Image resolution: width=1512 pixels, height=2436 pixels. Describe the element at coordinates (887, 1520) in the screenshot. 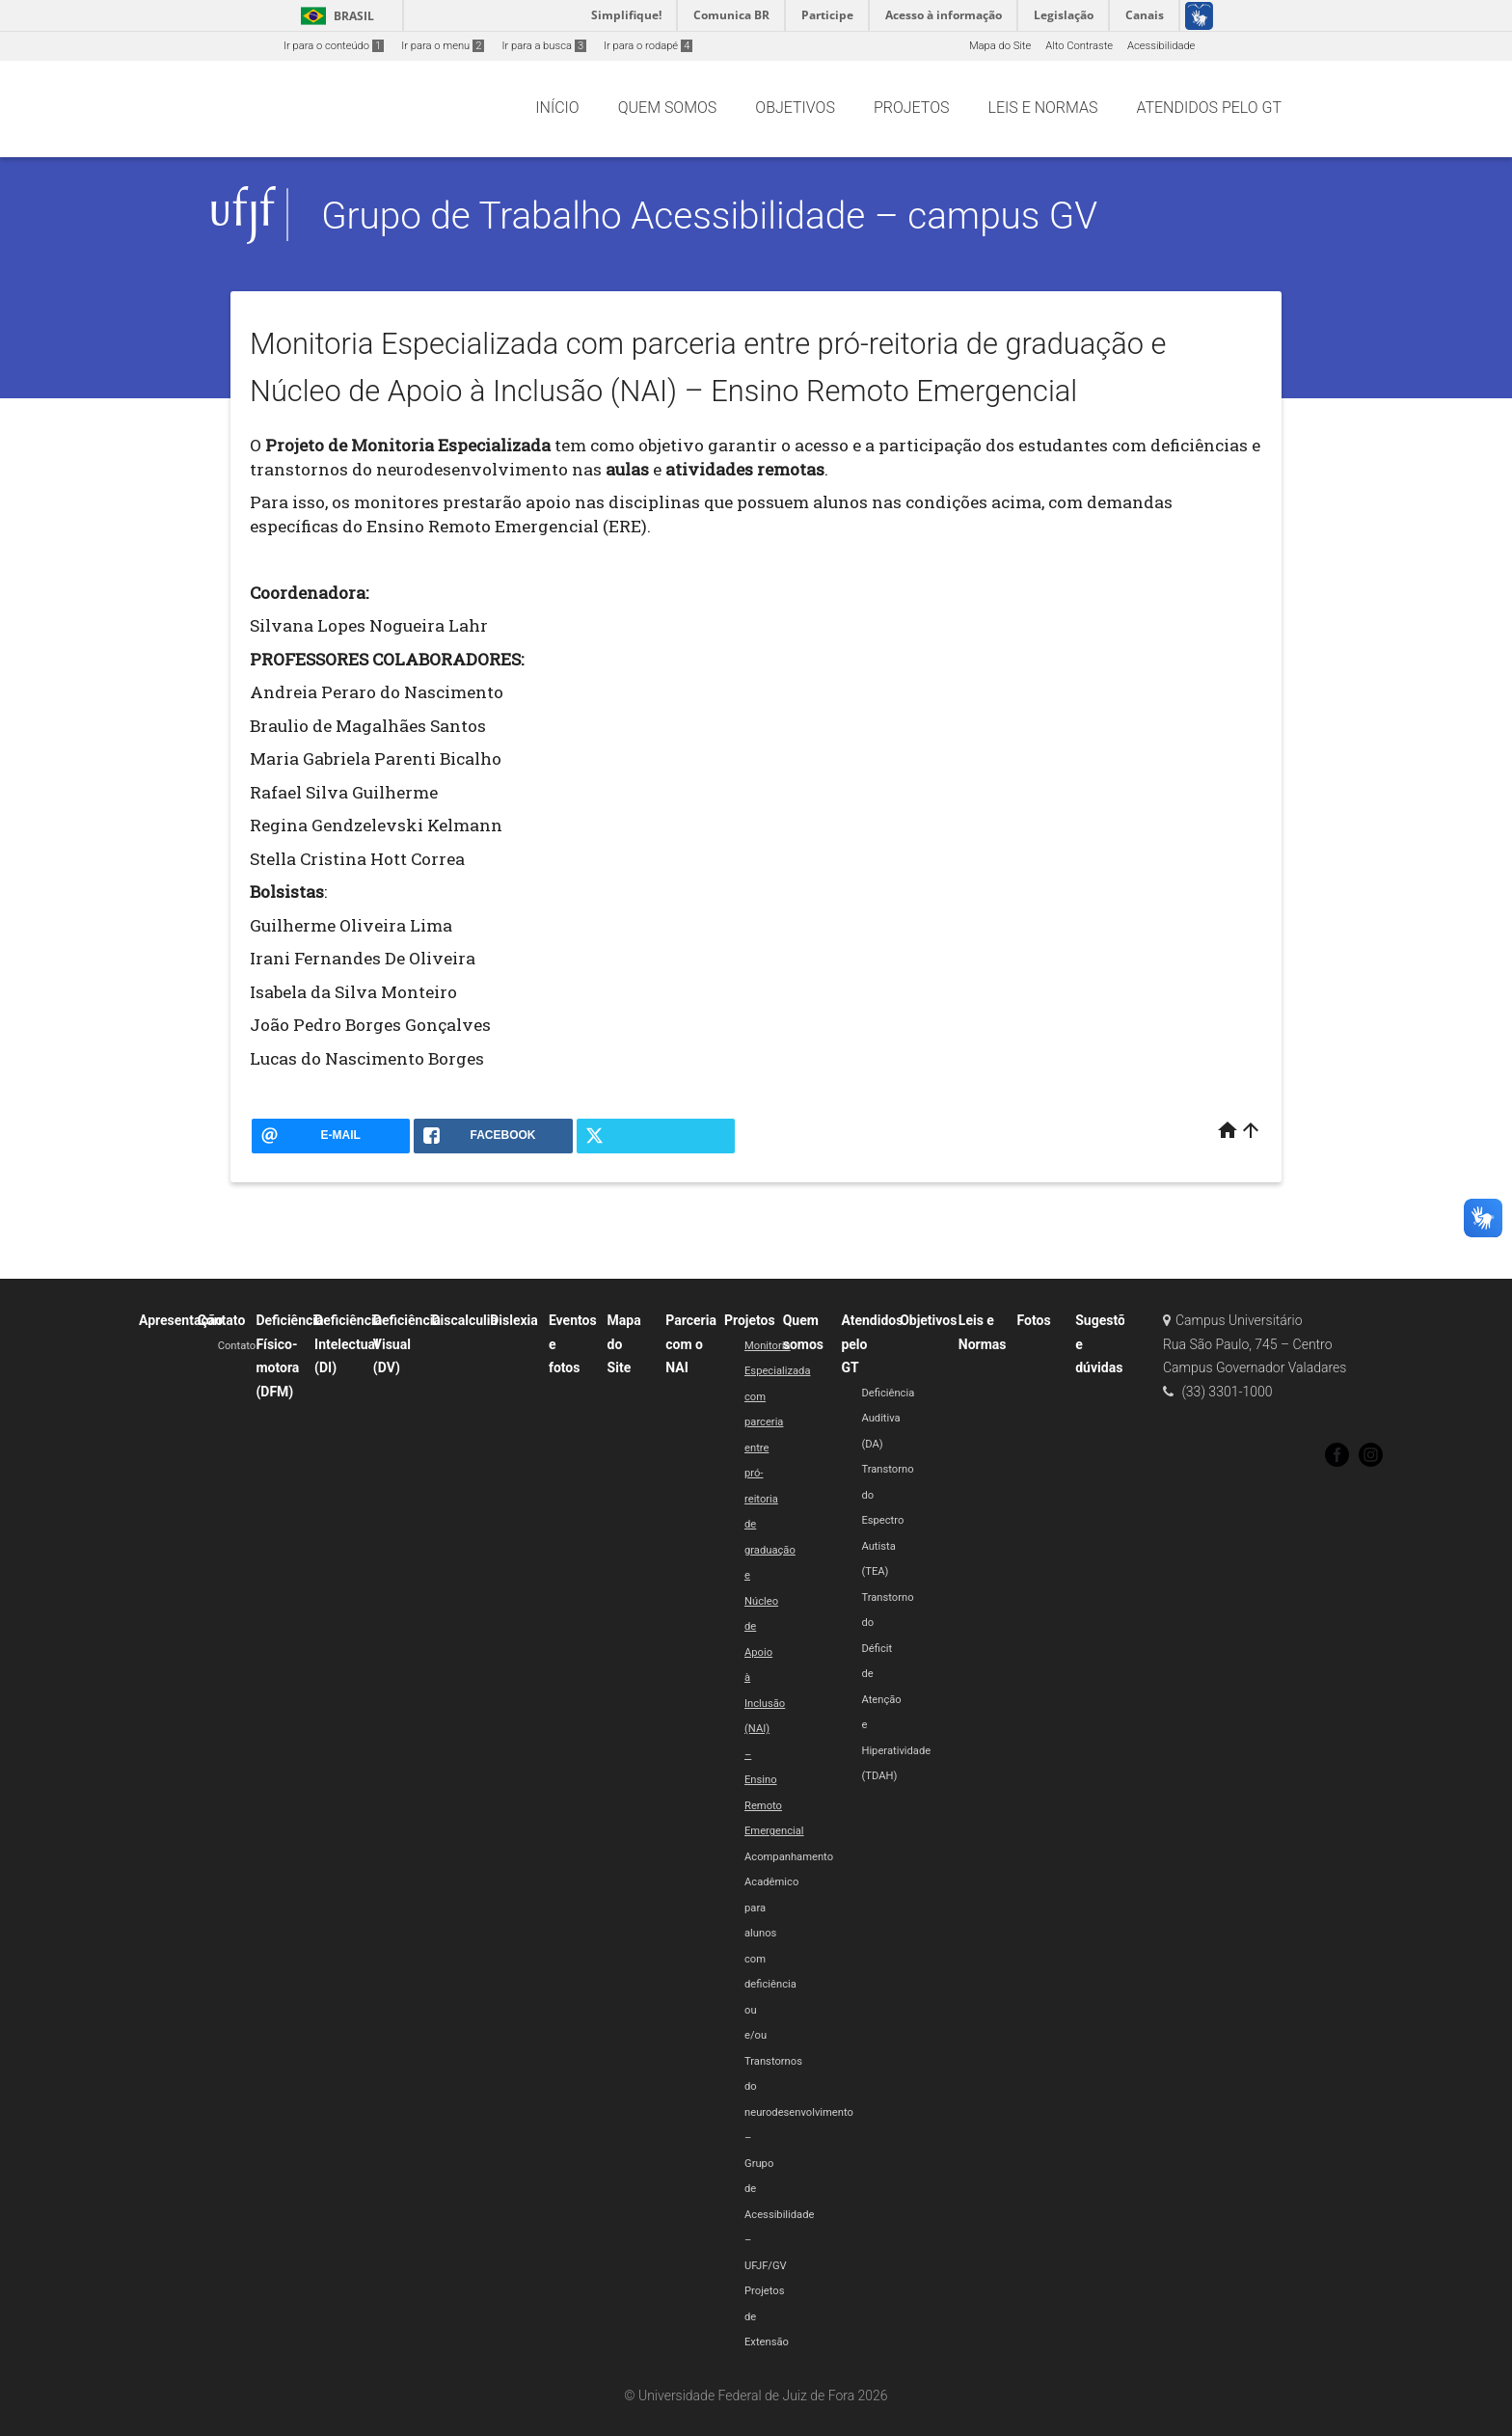

I see `Transtorno do Espectro Autista (TEA)` at that location.